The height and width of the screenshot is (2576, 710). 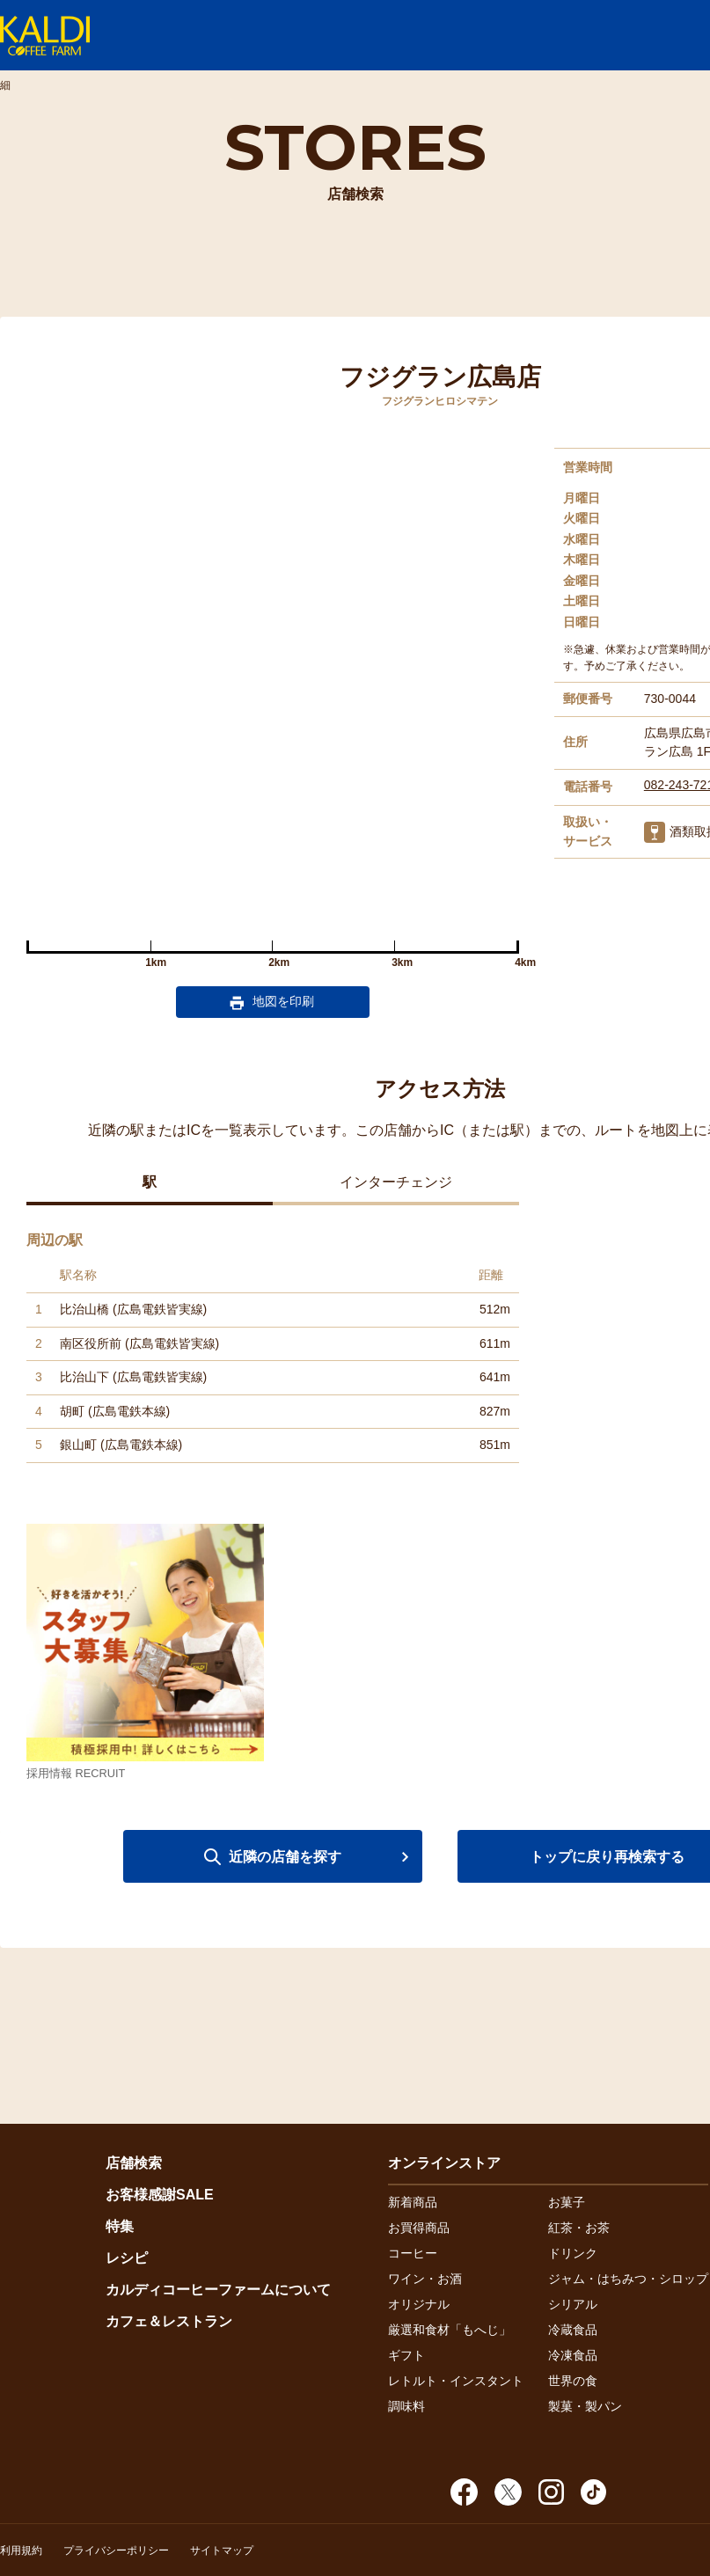 What do you see at coordinates (218, 2289) in the screenshot?
I see `カルディコーヒーファームについて` at bounding box center [218, 2289].